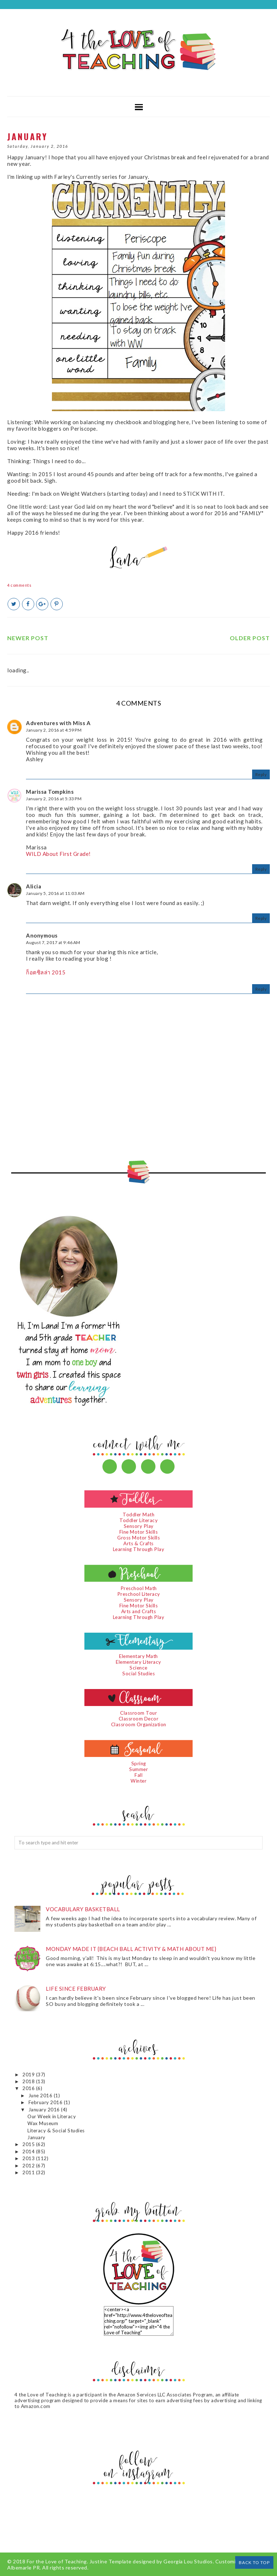 This screenshot has width=277, height=2576. Describe the element at coordinates (138, 1588) in the screenshot. I see `Preschool Math` at that location.